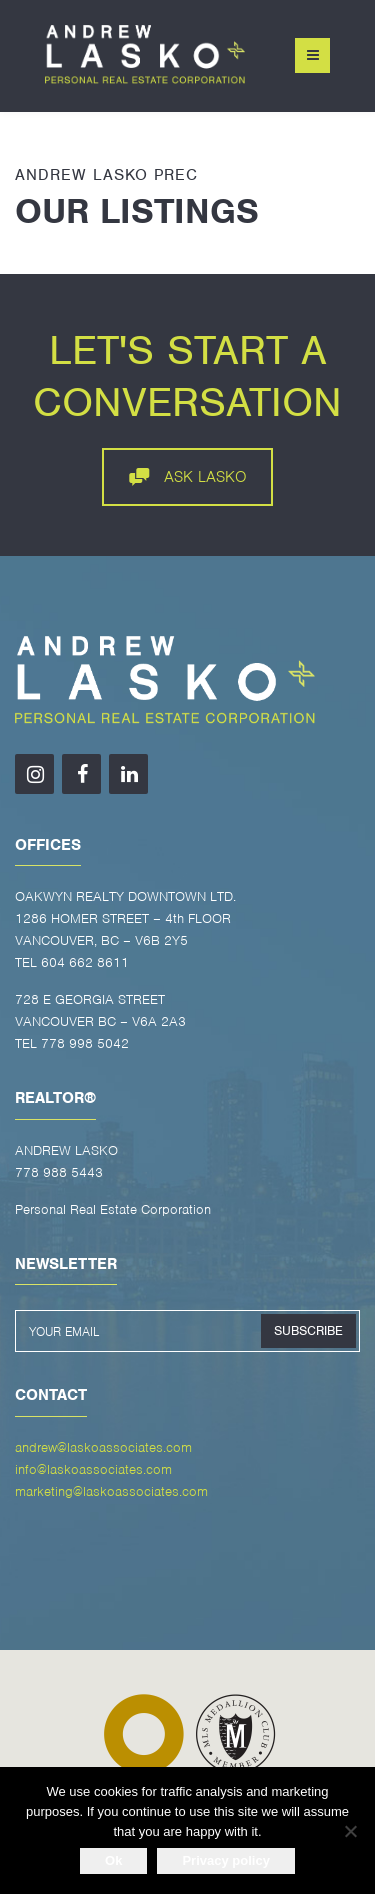 The height and width of the screenshot is (1894, 375). I want to click on 778 998 5042, so click(85, 1043).